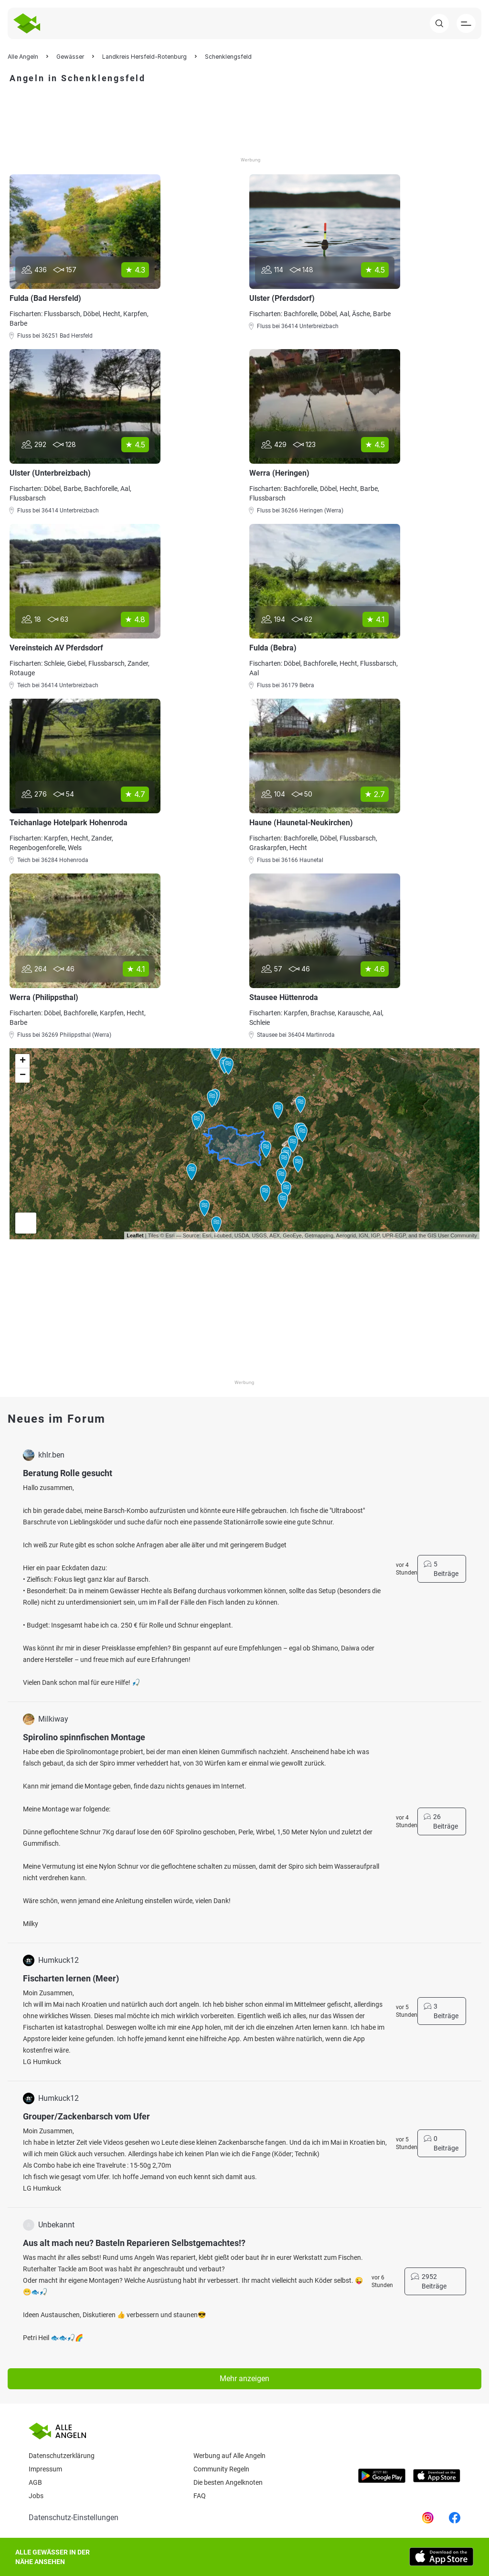  I want to click on Leaflet, so click(135, 1235).